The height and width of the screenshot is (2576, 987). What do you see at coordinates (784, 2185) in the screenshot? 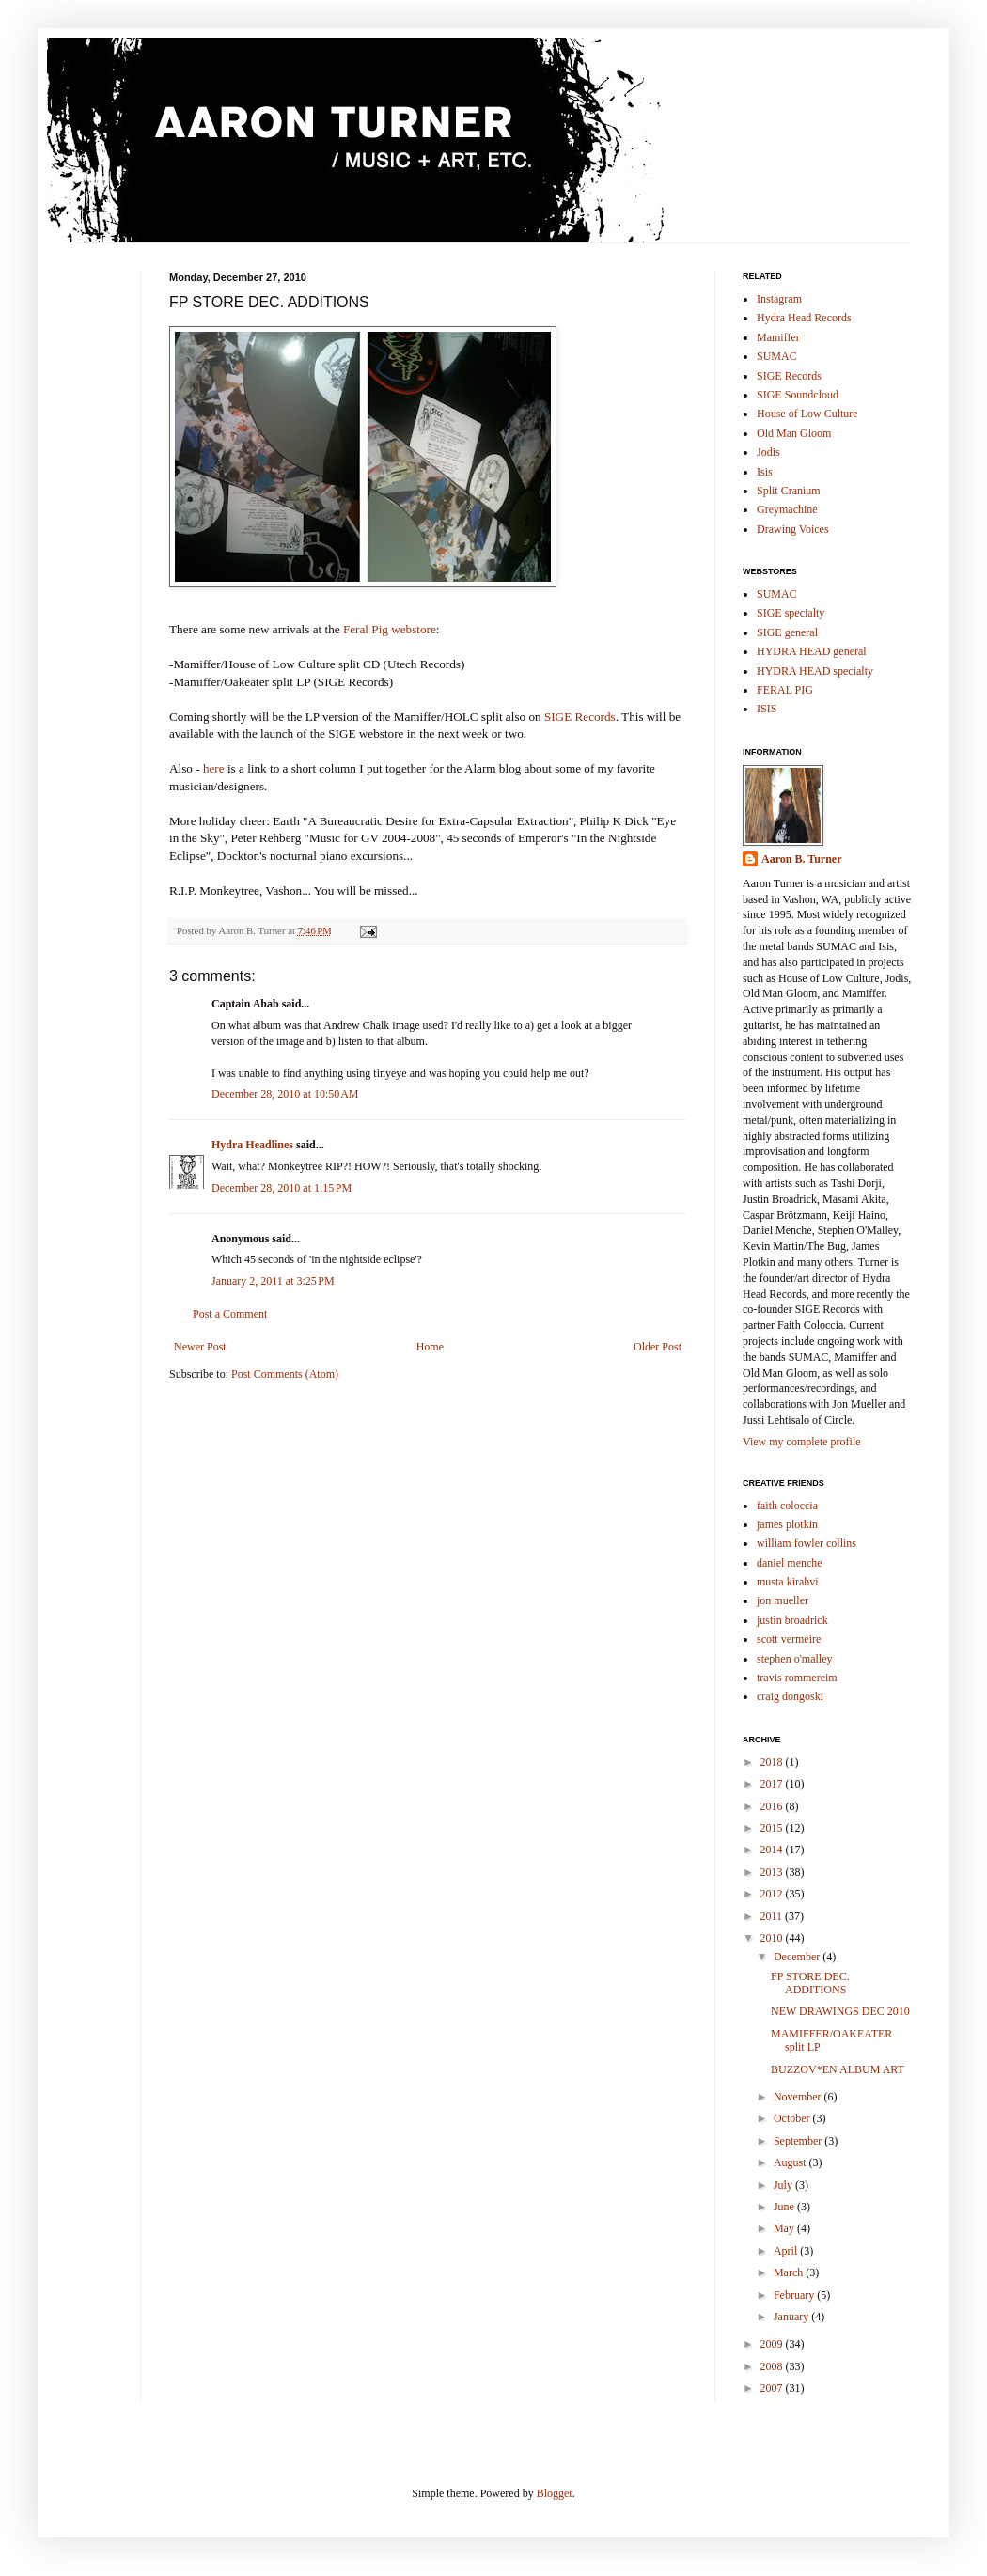
I see `July` at bounding box center [784, 2185].